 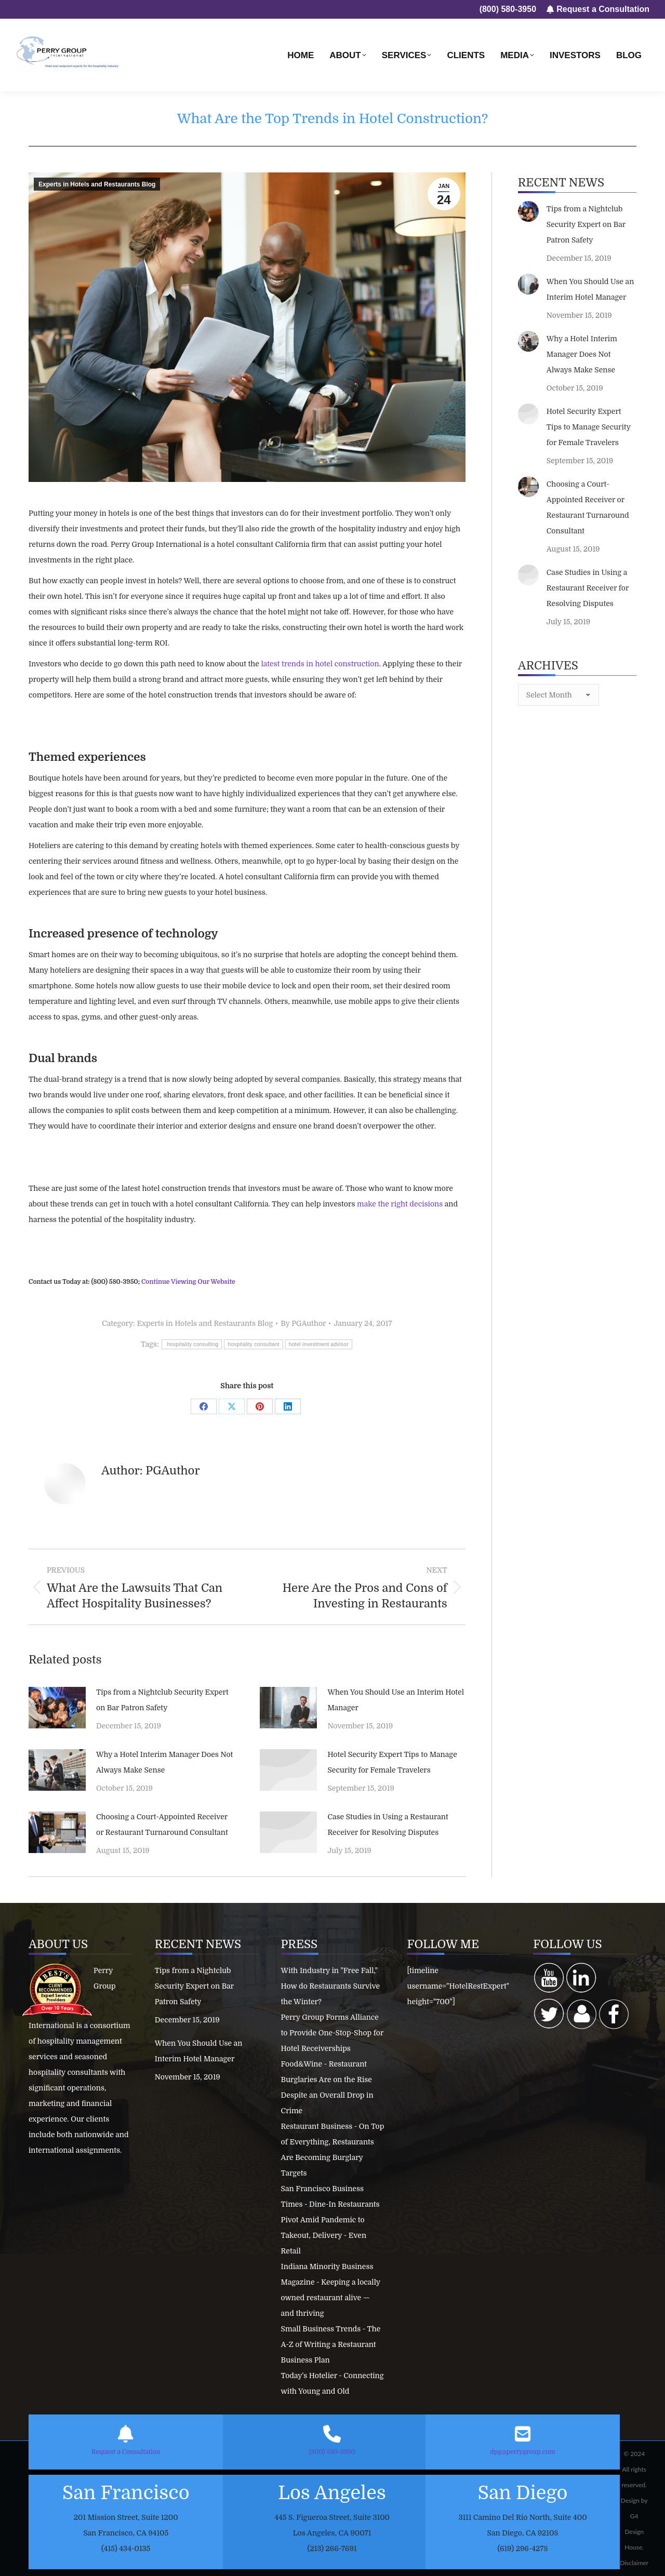 I want to click on Continue Viewing Our Website, so click(x=188, y=1281).